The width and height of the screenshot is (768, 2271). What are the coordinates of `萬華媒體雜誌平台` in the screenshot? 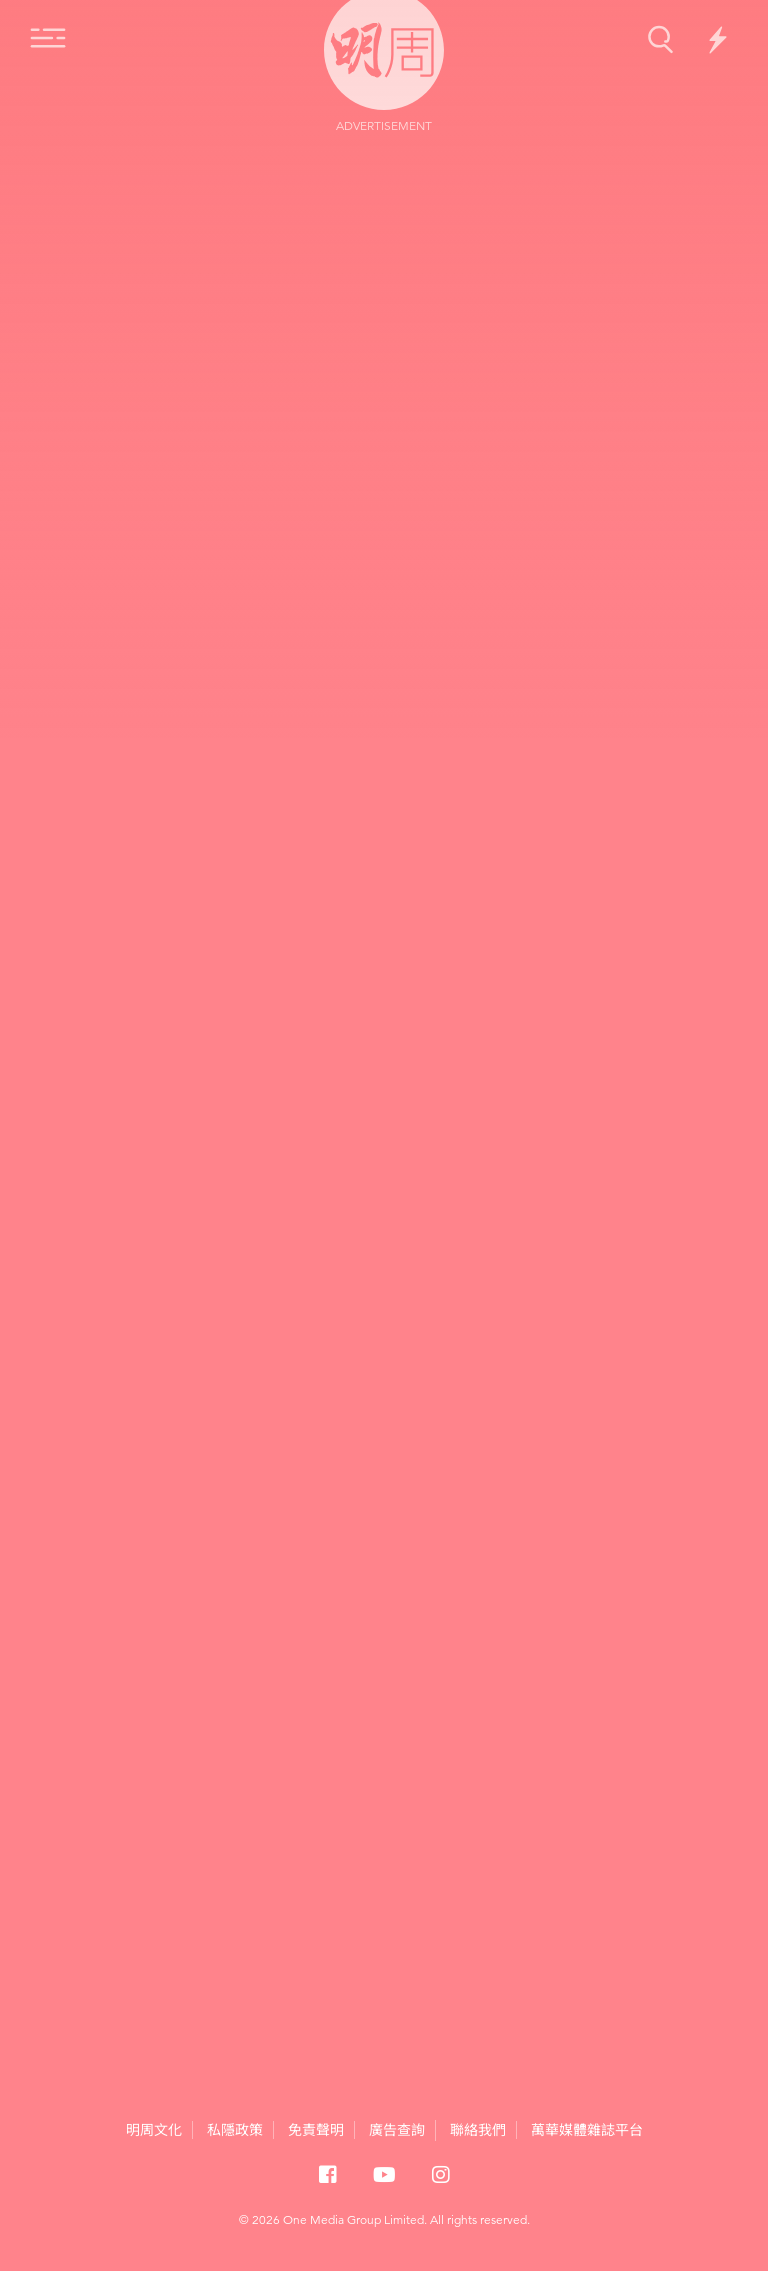 It's located at (587, 2130).